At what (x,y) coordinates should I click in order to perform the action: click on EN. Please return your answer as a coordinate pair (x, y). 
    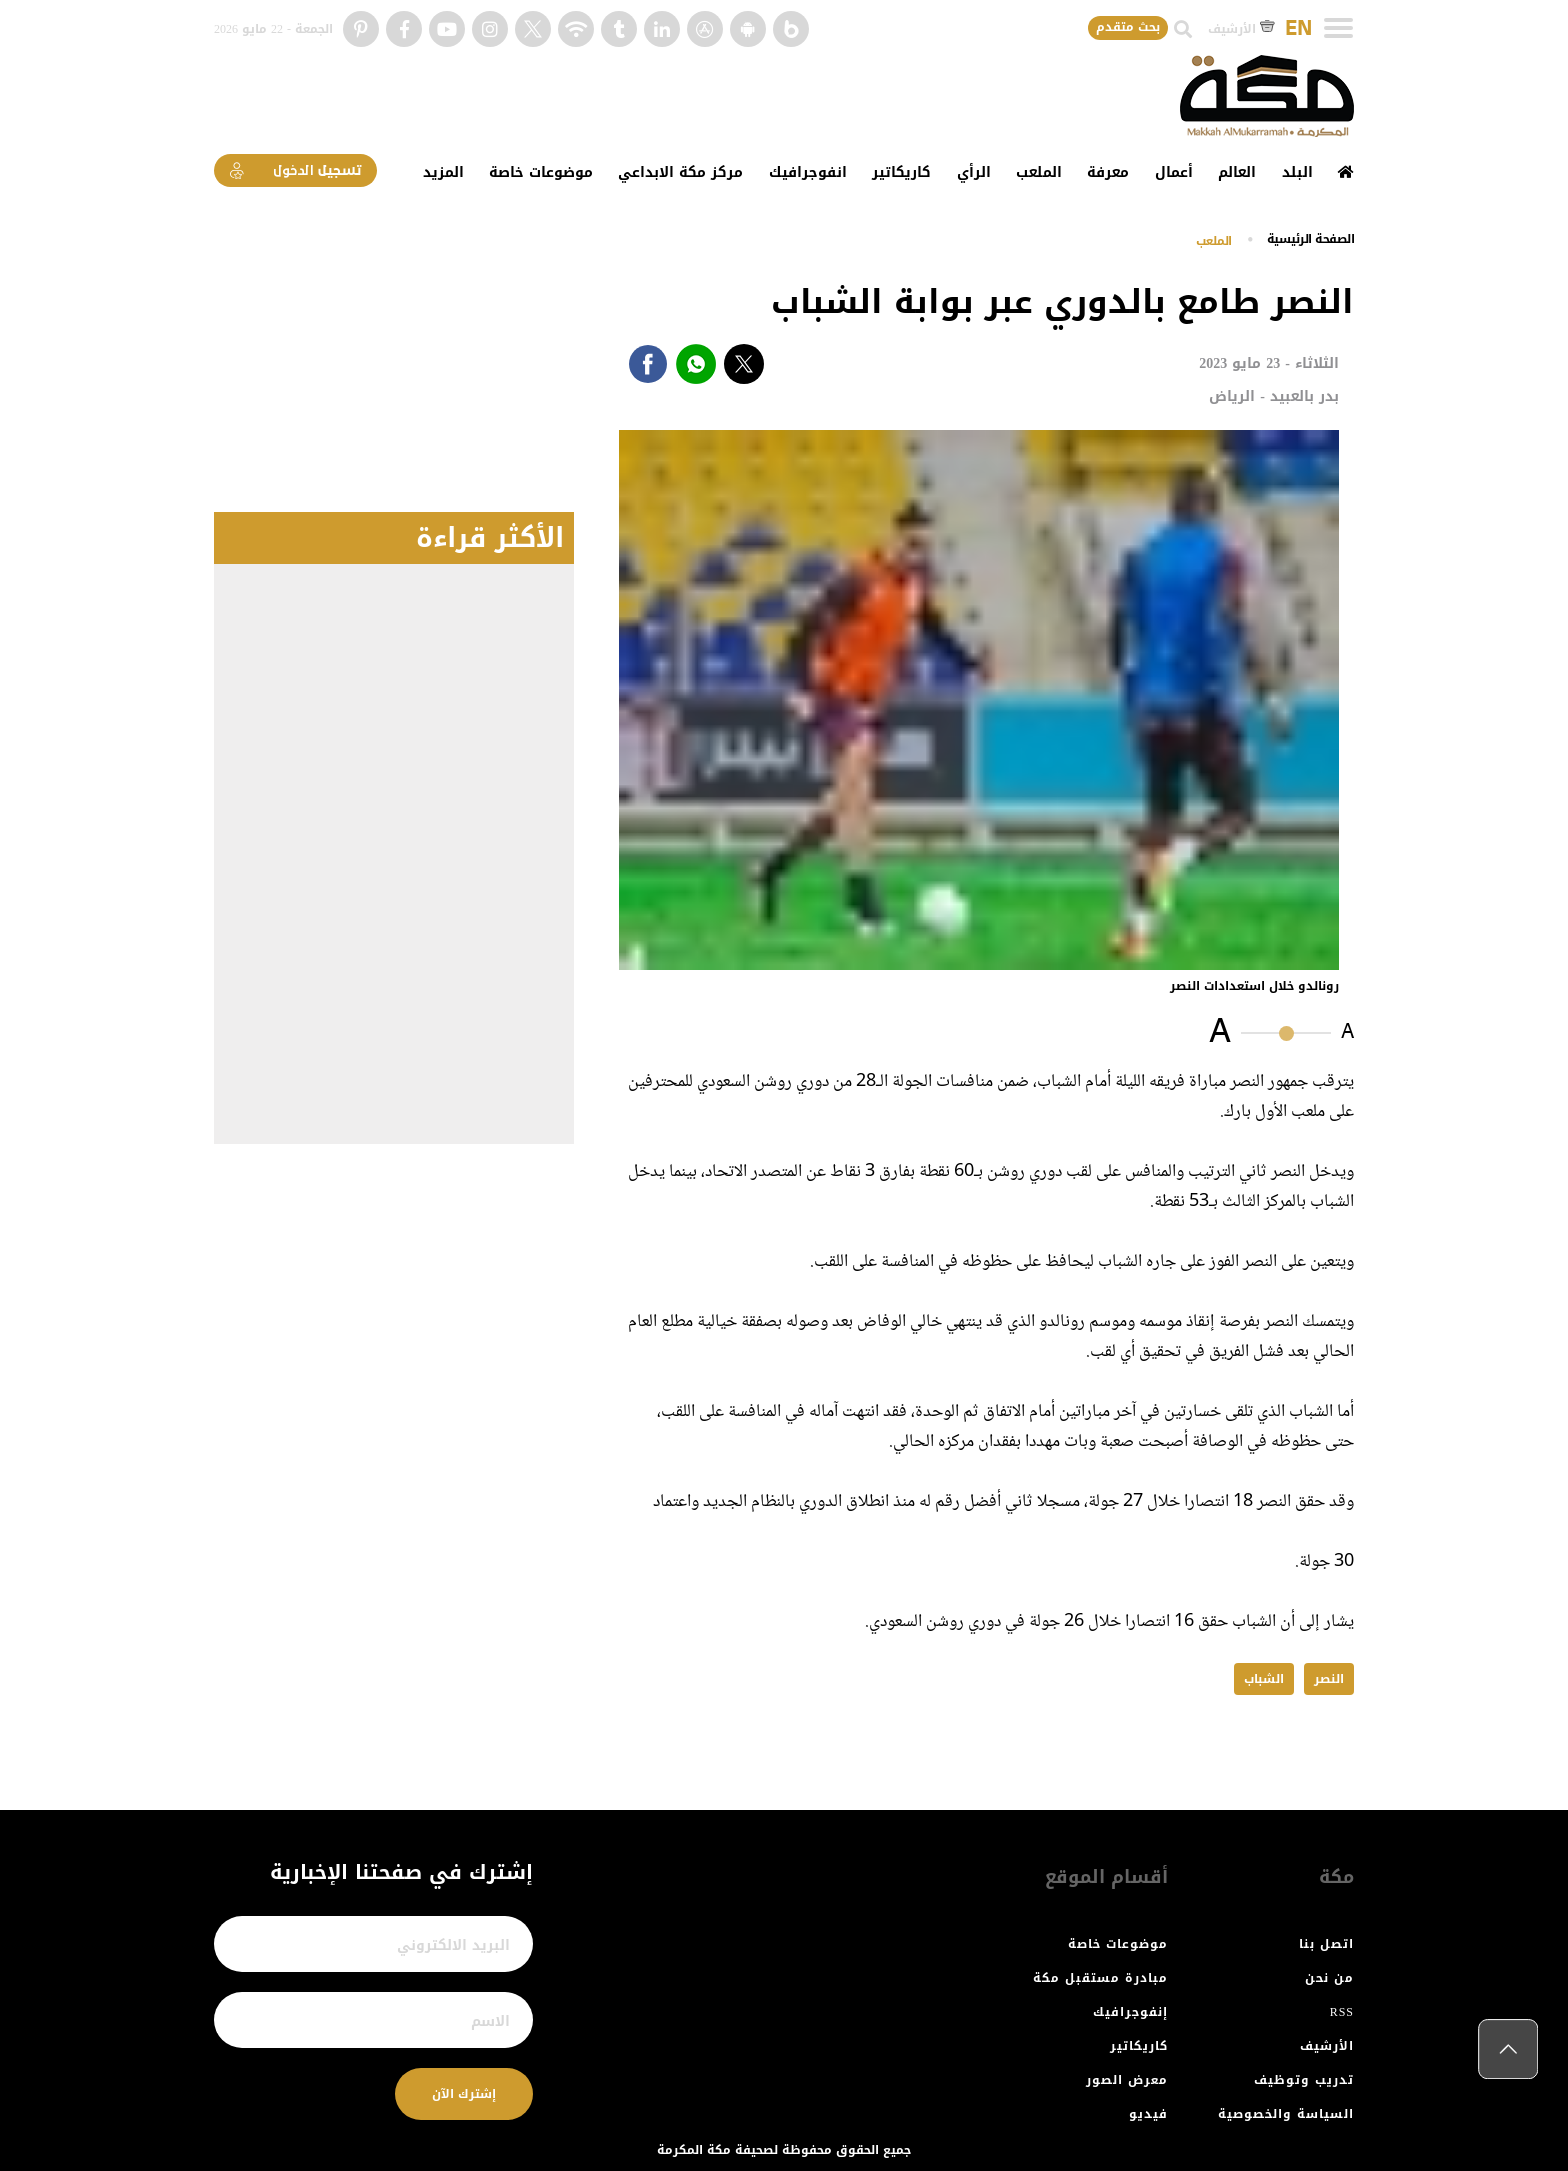
    Looking at the image, I should click on (1298, 29).